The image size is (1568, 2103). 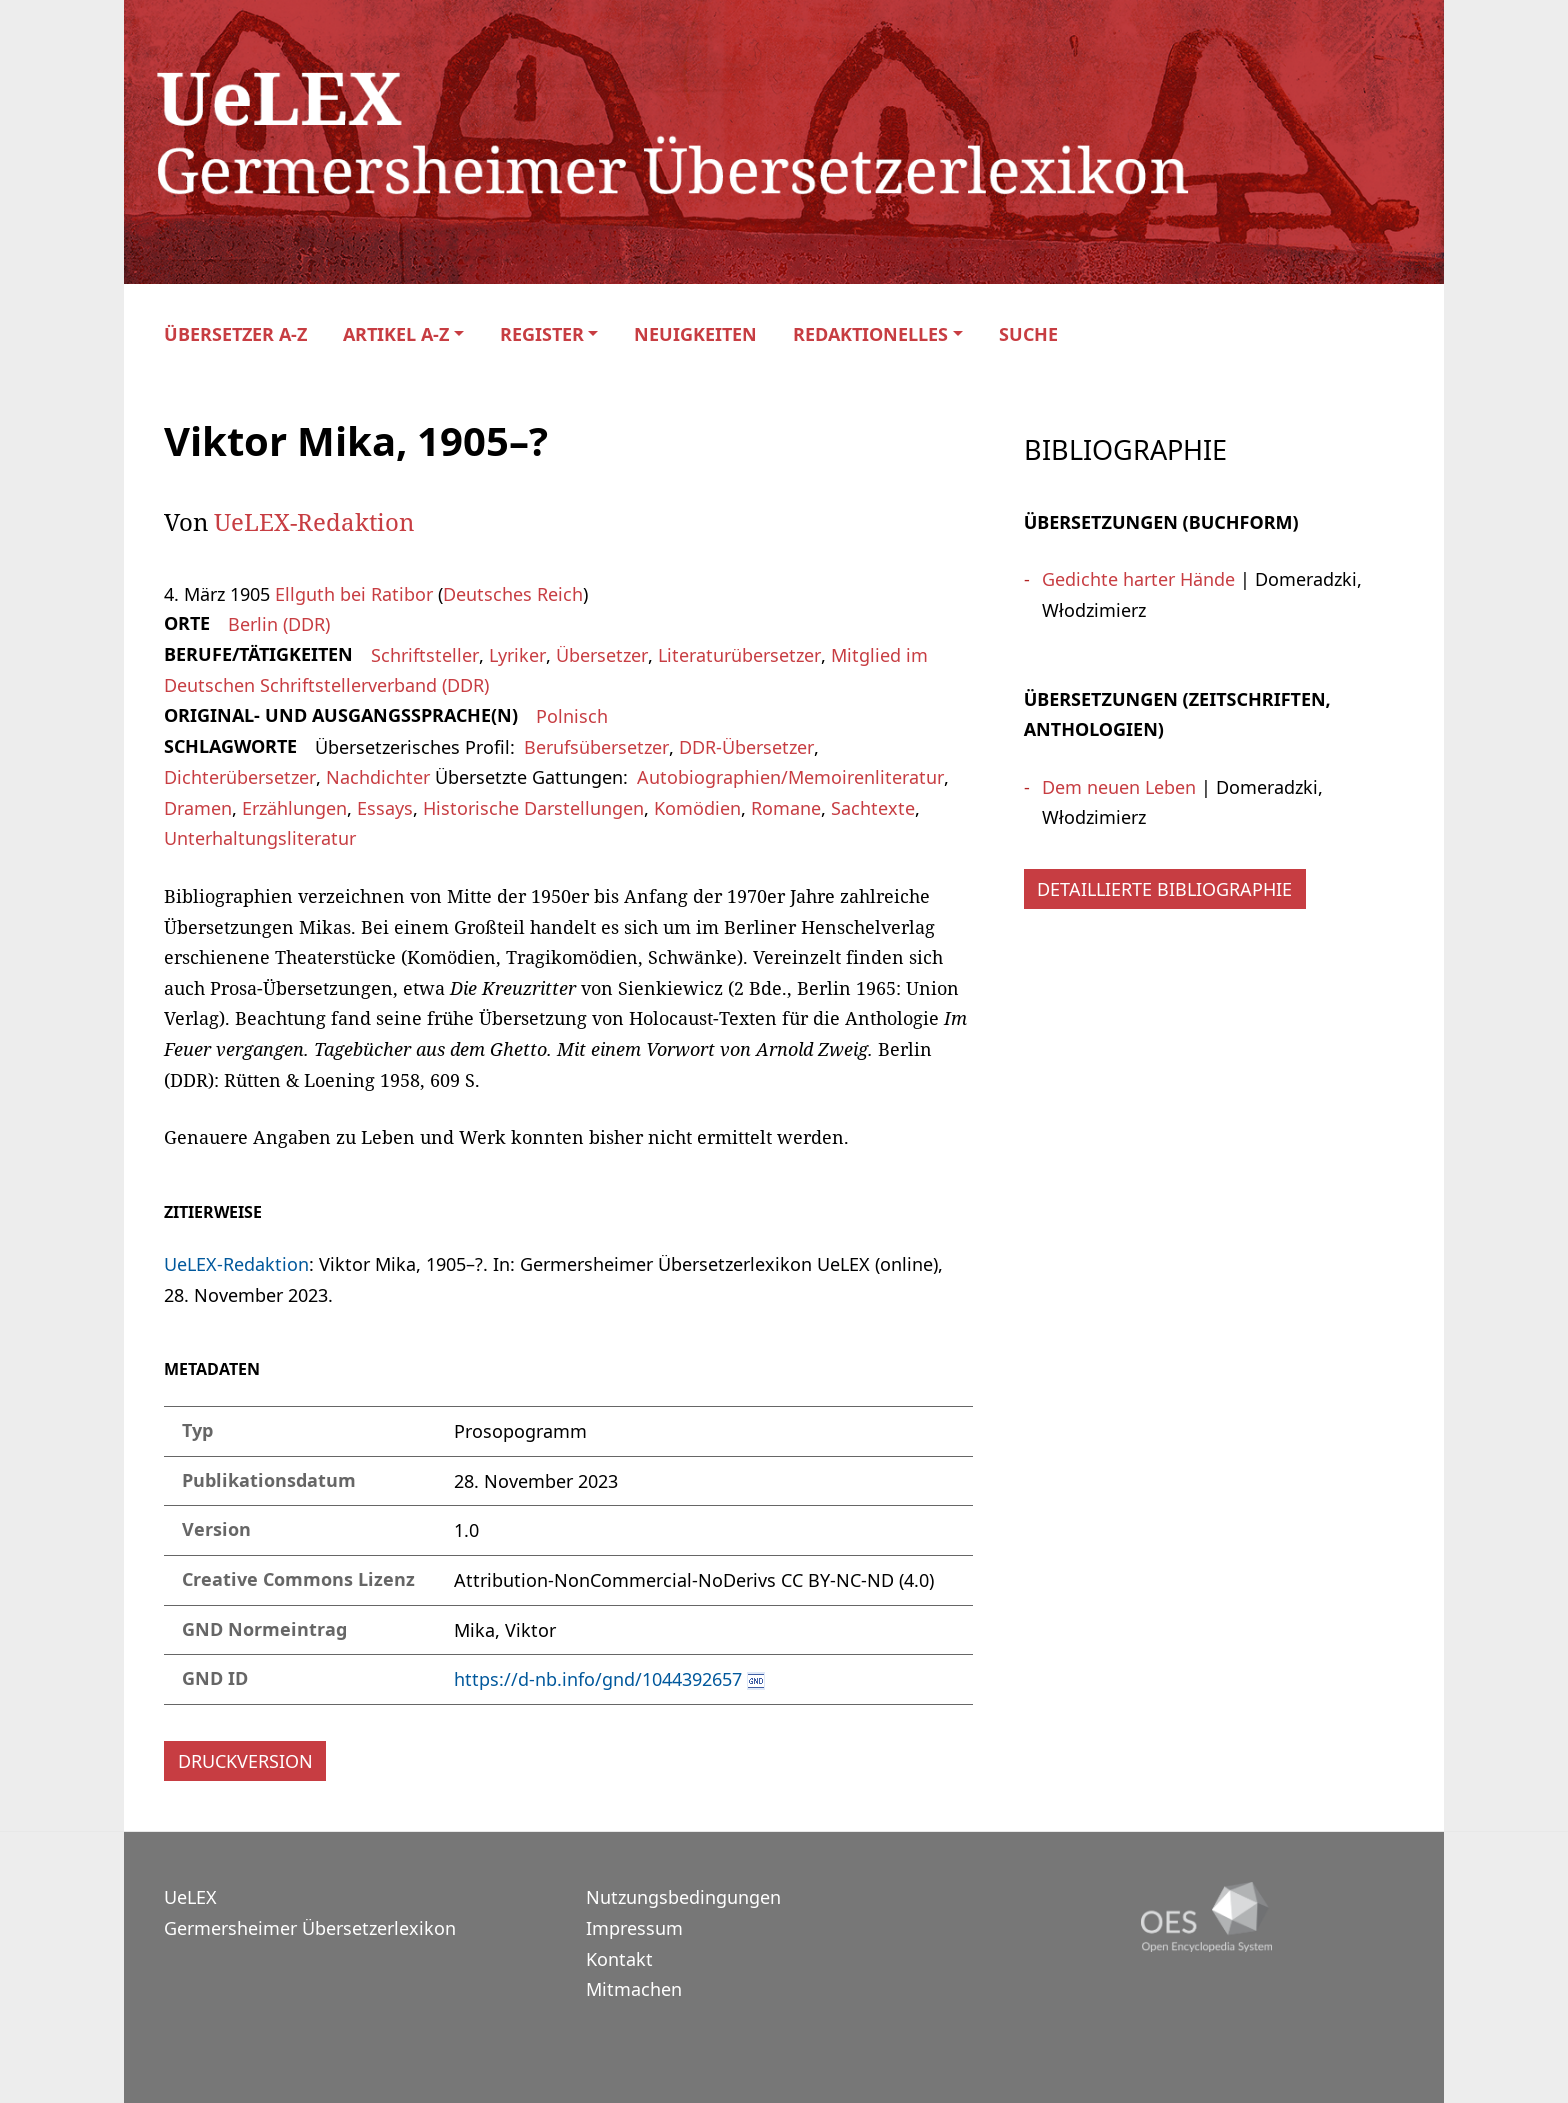 What do you see at coordinates (683, 1897) in the screenshot?
I see `Nutzungsbedingungen` at bounding box center [683, 1897].